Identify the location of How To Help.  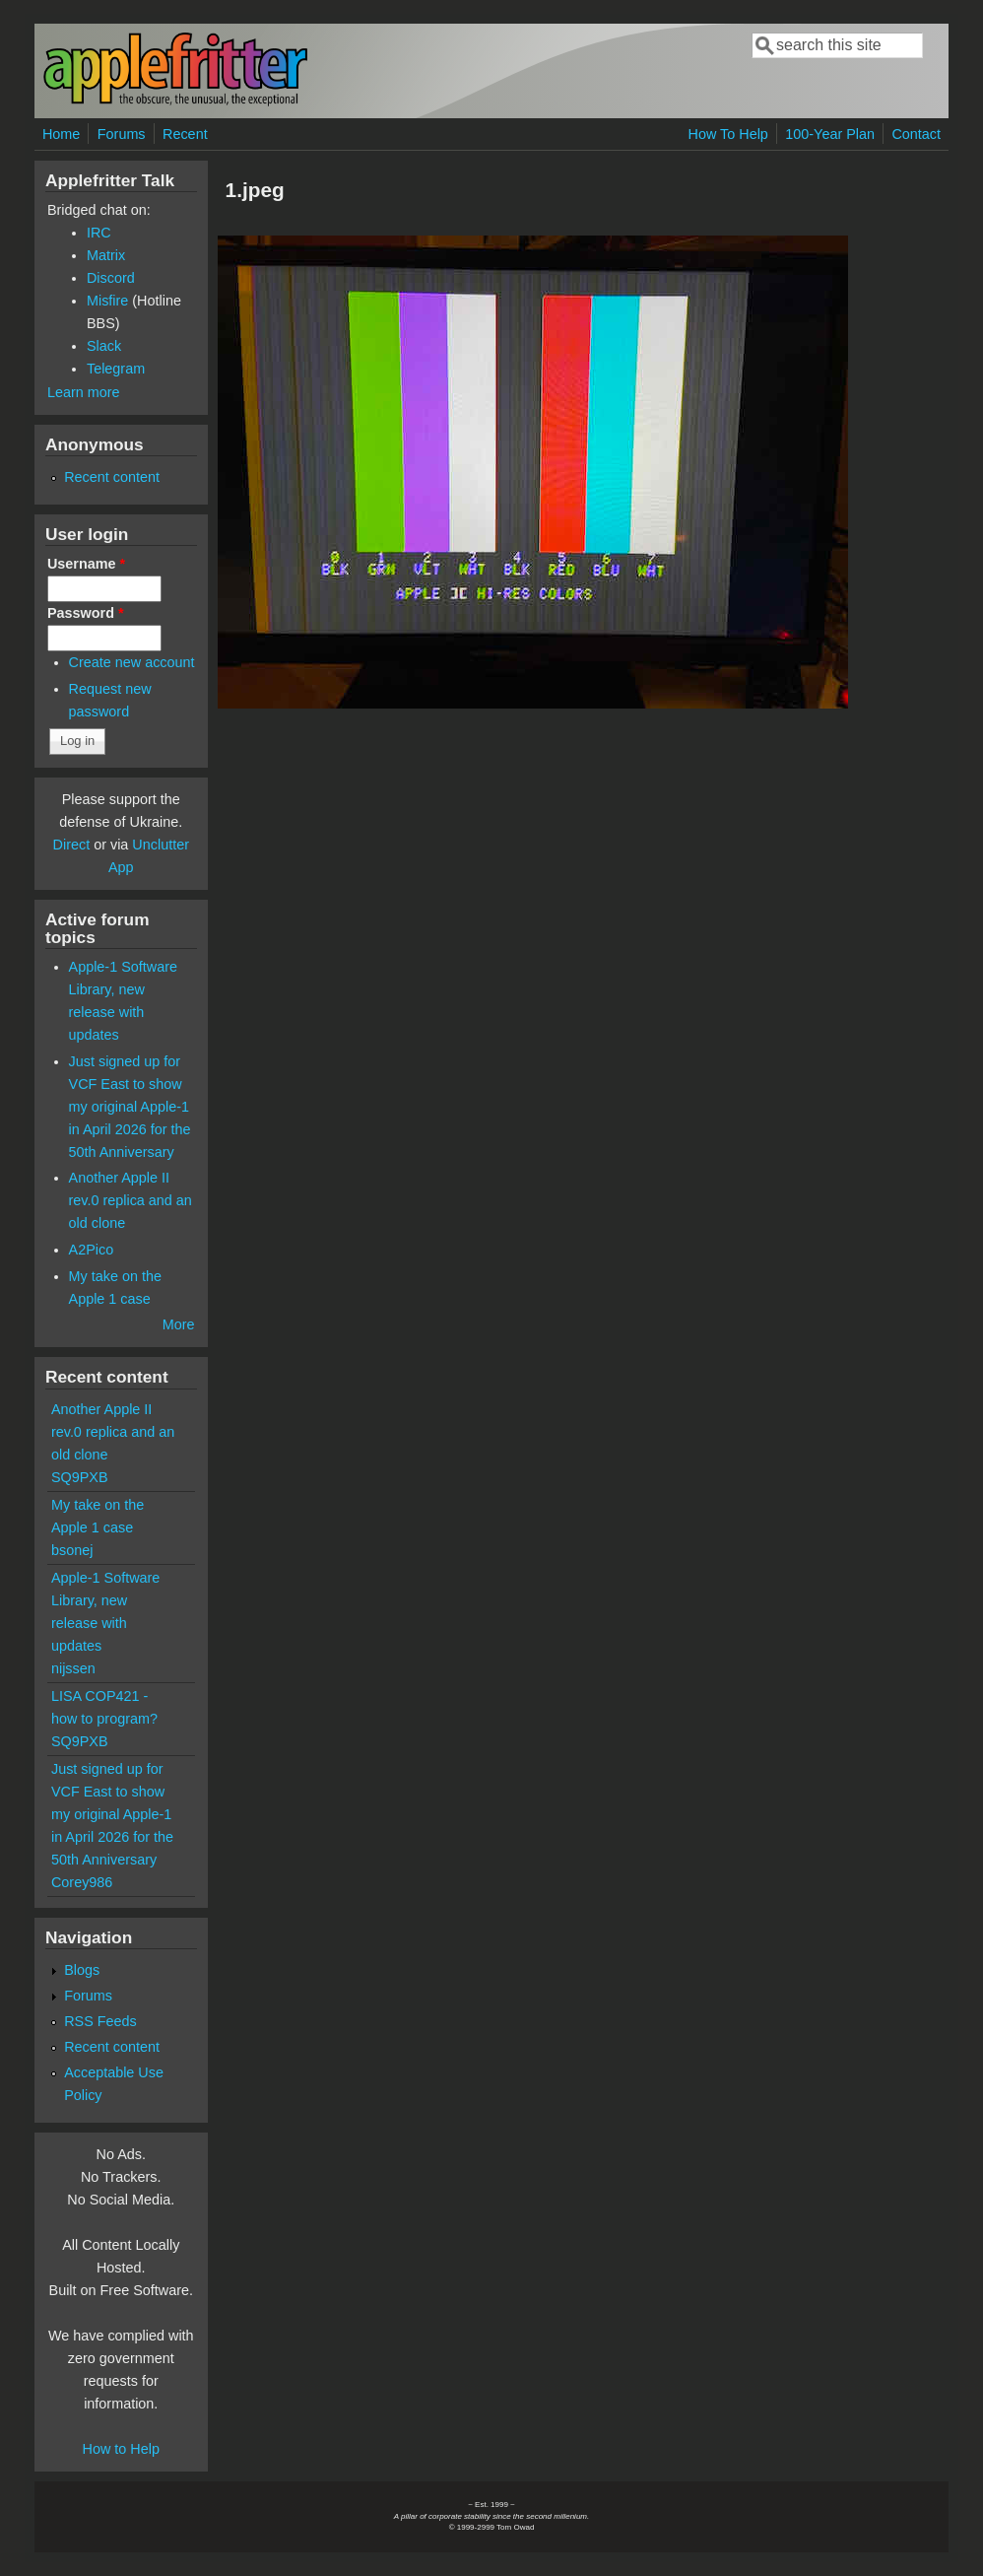
(728, 134).